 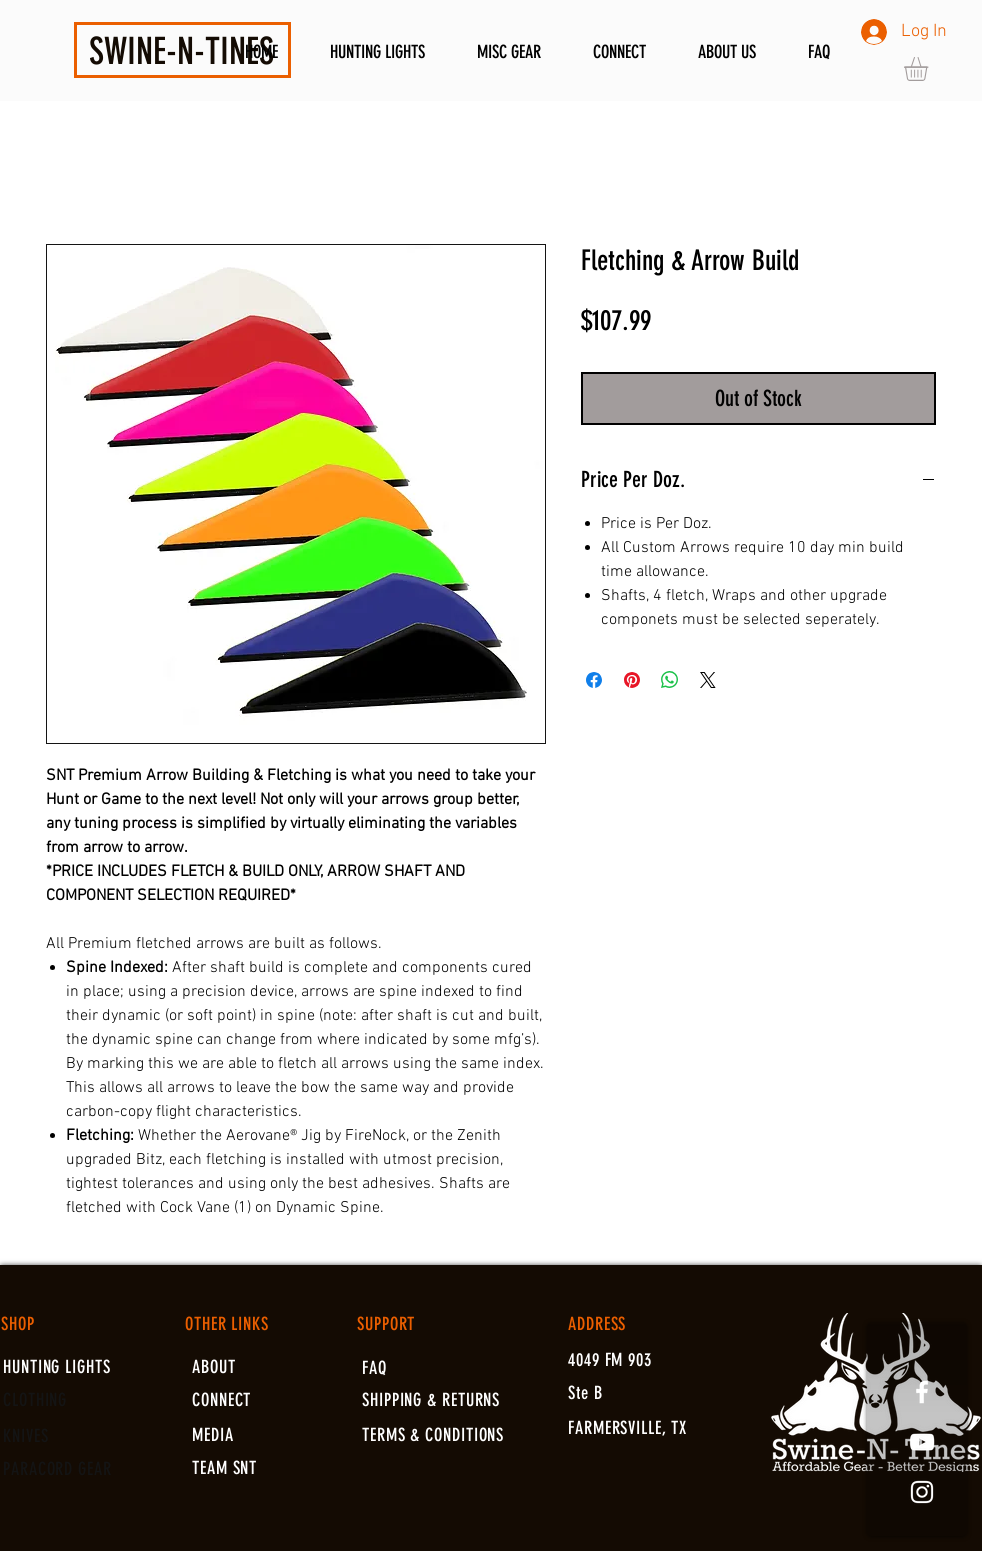 What do you see at coordinates (930, 69) in the screenshot?
I see `[button]` at bounding box center [930, 69].